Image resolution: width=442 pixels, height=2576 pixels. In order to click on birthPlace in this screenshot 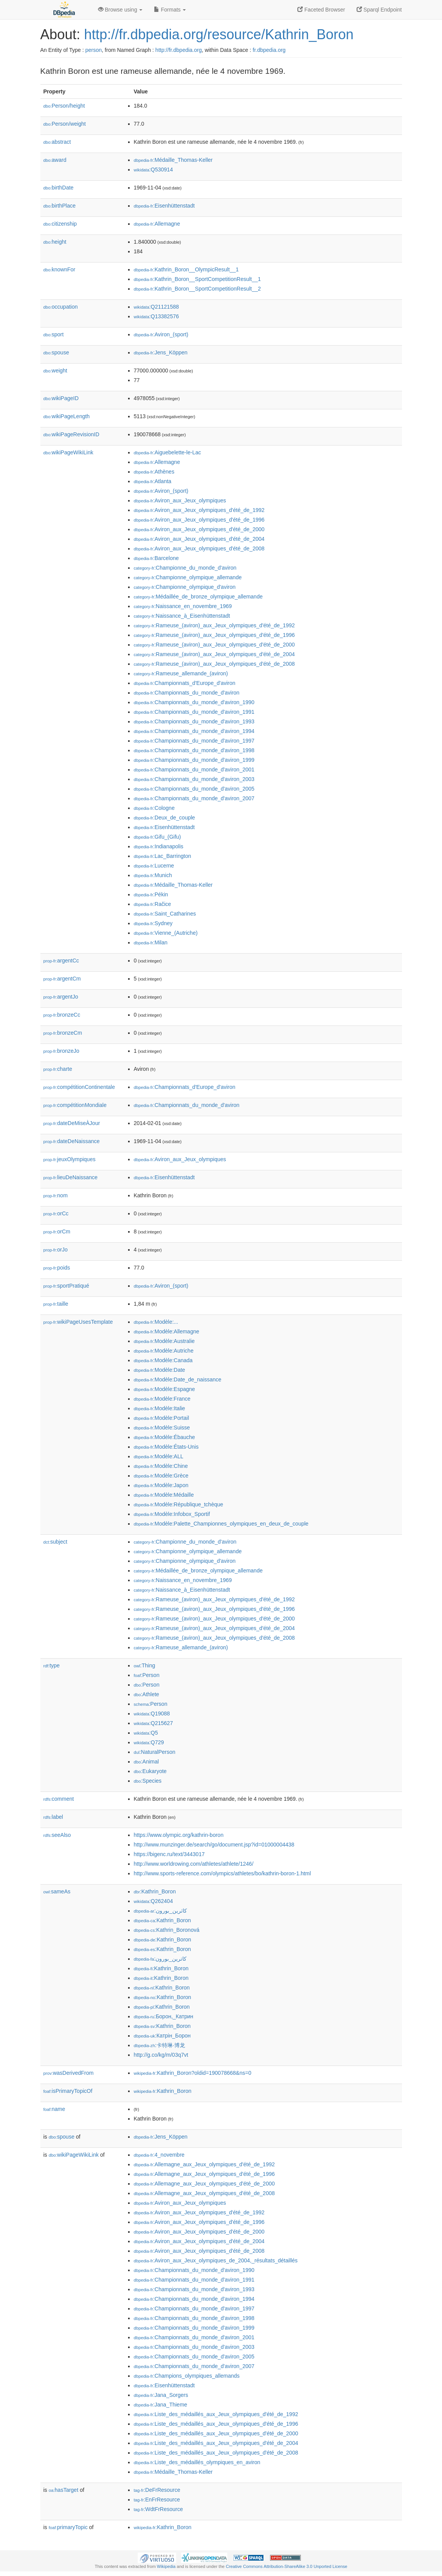, I will do `click(59, 206)`.